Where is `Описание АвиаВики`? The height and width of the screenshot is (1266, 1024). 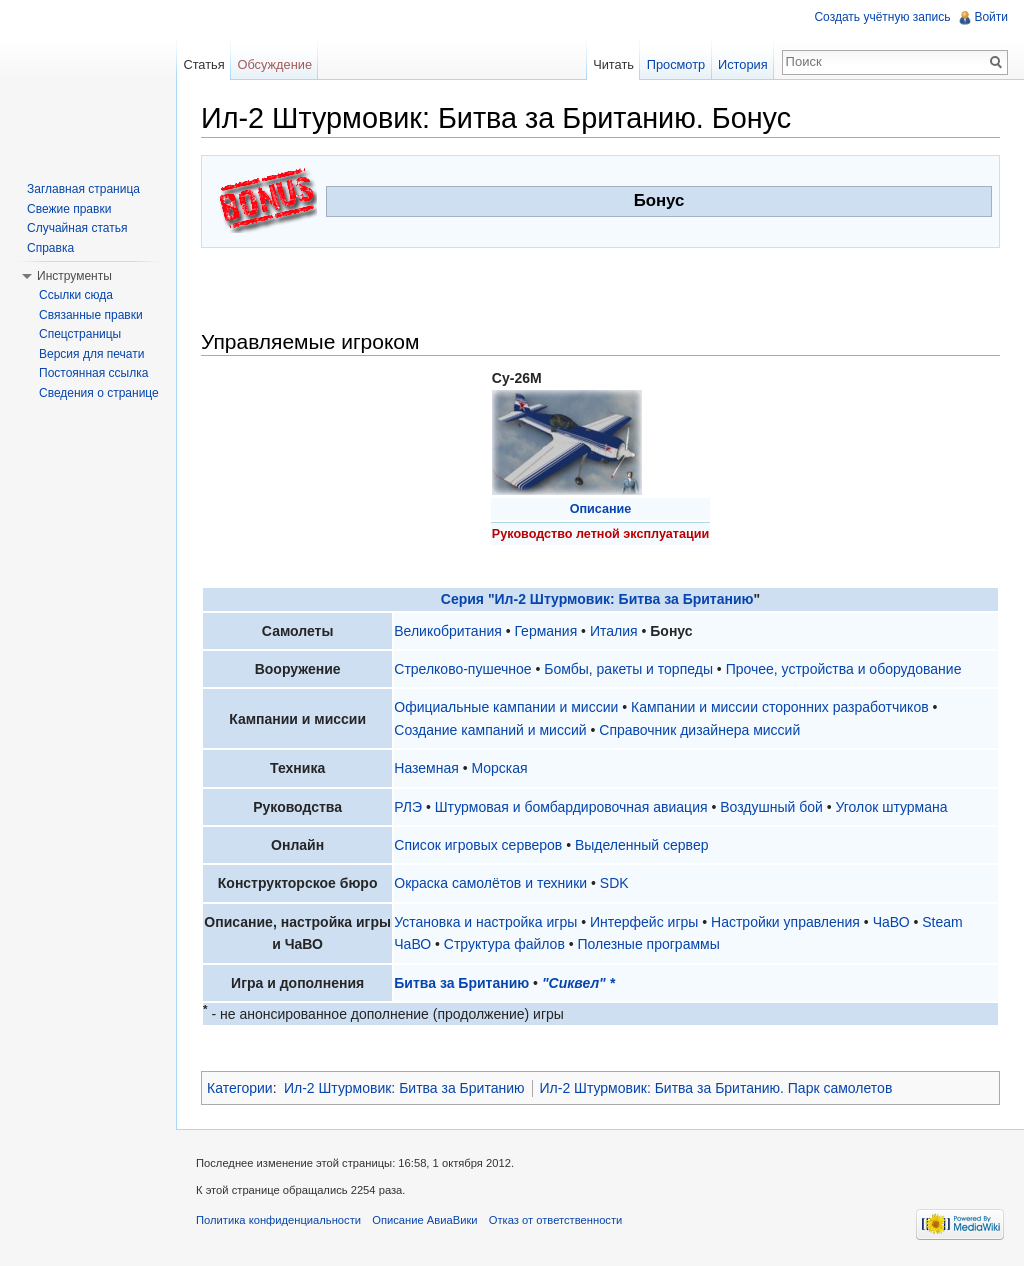
Описание АвиаВики is located at coordinates (424, 1220).